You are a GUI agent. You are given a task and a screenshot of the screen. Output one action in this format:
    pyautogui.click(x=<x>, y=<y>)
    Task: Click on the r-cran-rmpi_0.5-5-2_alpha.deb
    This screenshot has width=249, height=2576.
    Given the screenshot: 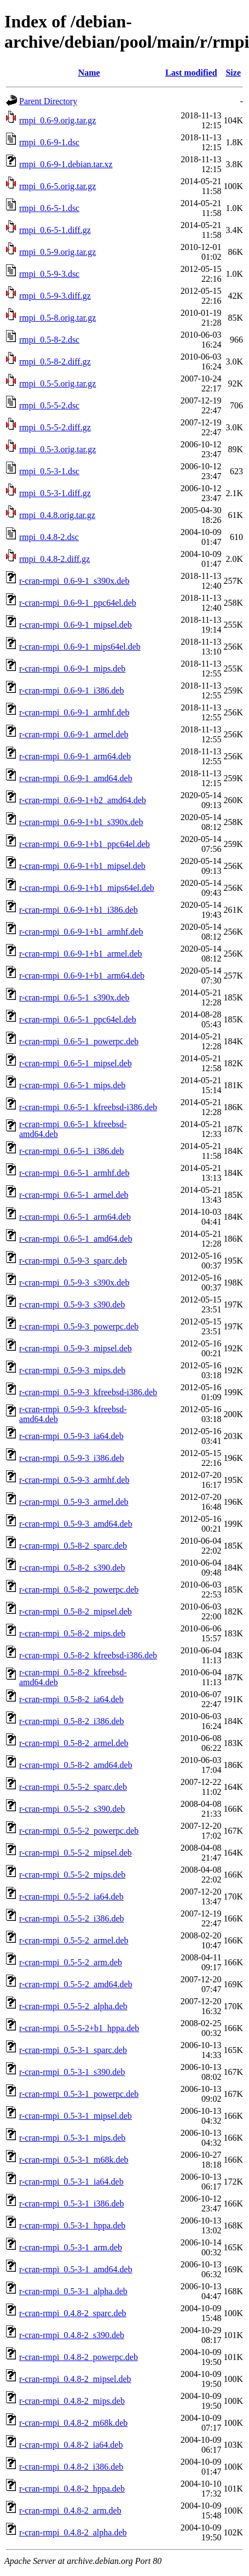 What is the action you would take?
    pyautogui.click(x=73, y=2006)
    